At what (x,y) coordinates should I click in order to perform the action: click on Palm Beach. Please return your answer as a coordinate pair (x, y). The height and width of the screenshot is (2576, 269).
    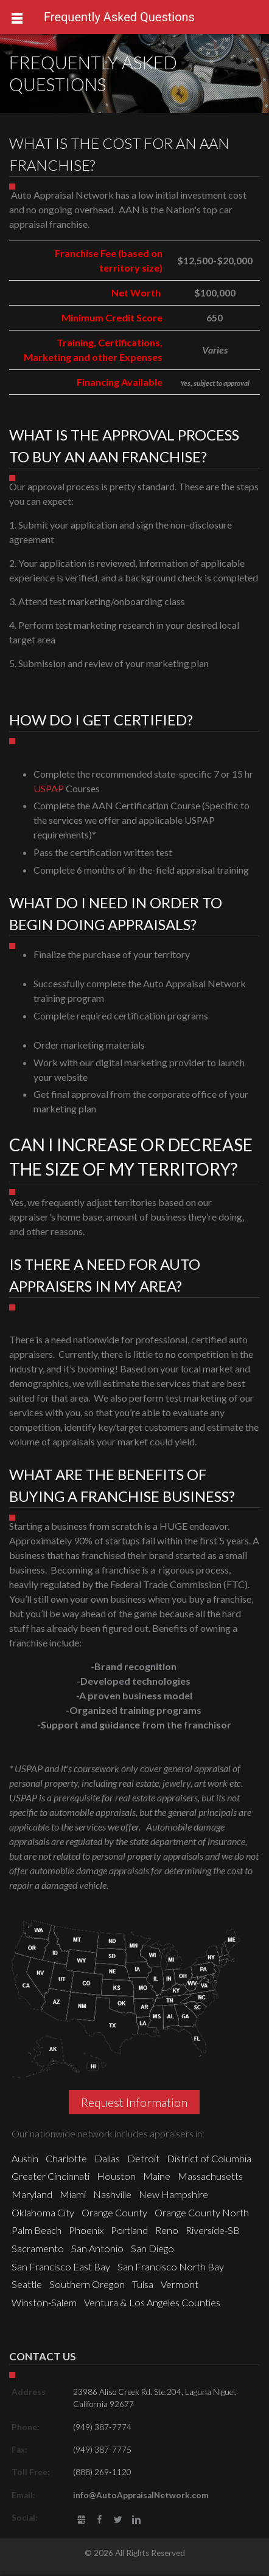
    Looking at the image, I should click on (36, 2230).